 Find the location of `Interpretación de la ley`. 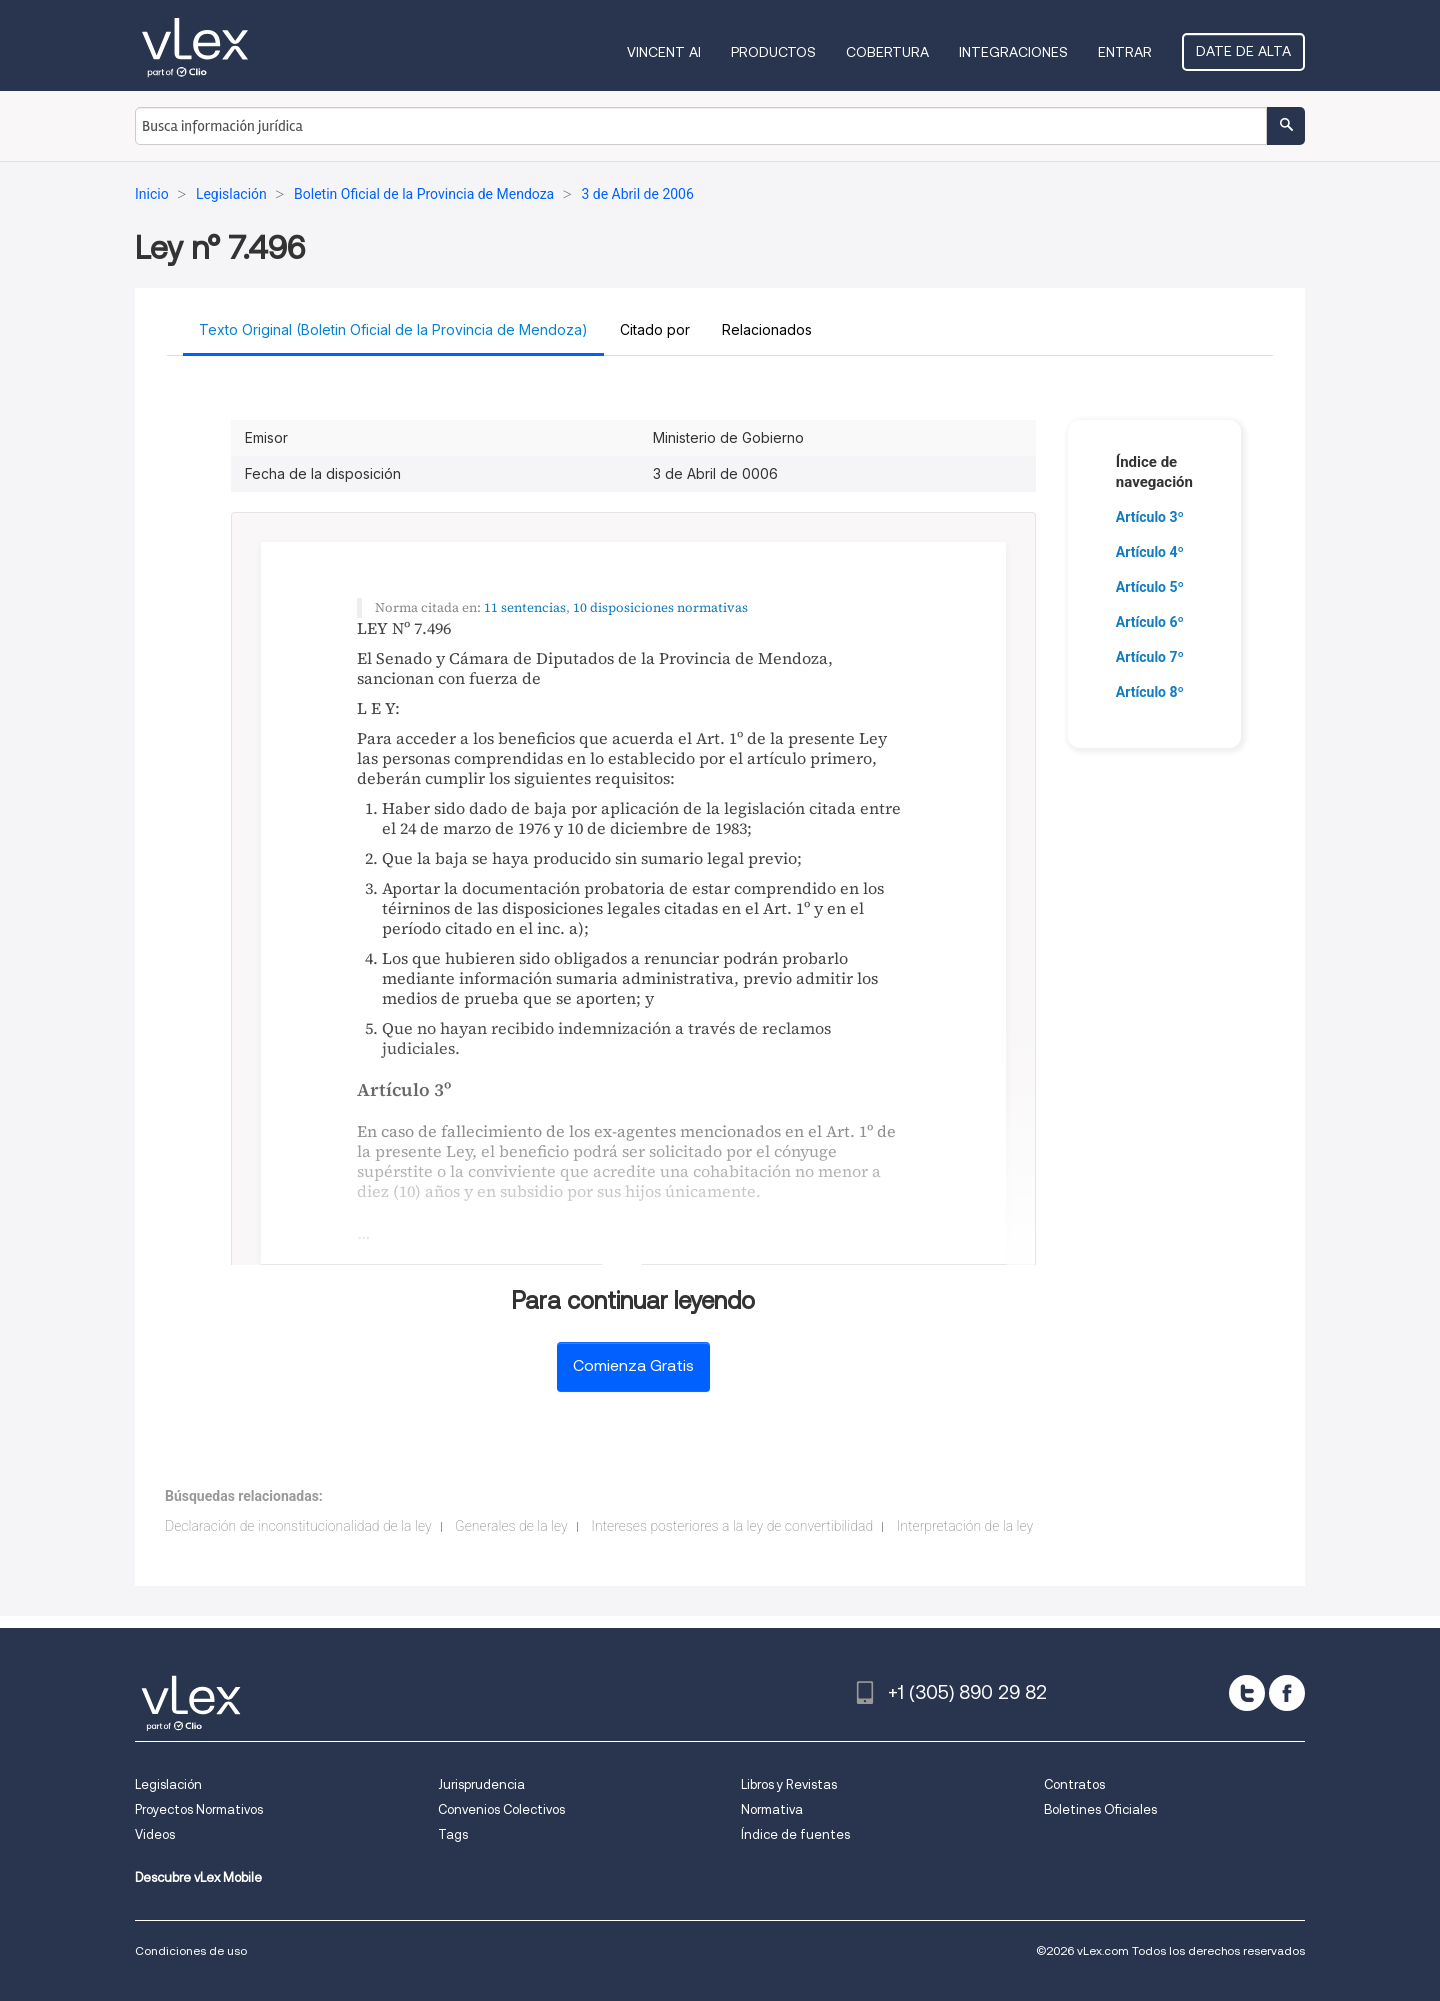

Interpretación de la ley is located at coordinates (965, 1526).